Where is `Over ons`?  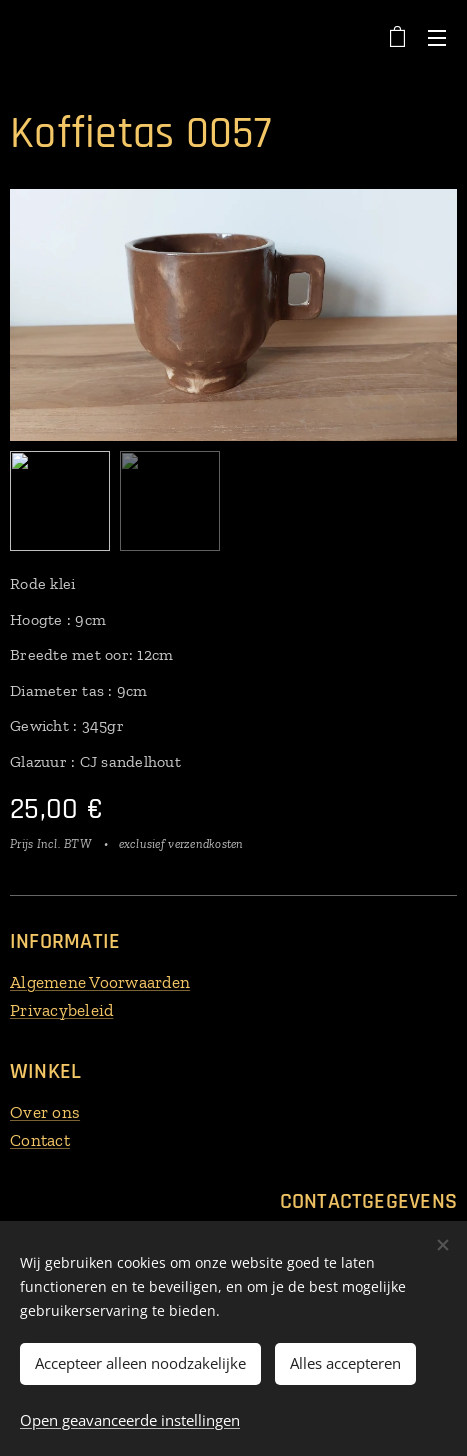
Over ons is located at coordinates (45, 1112).